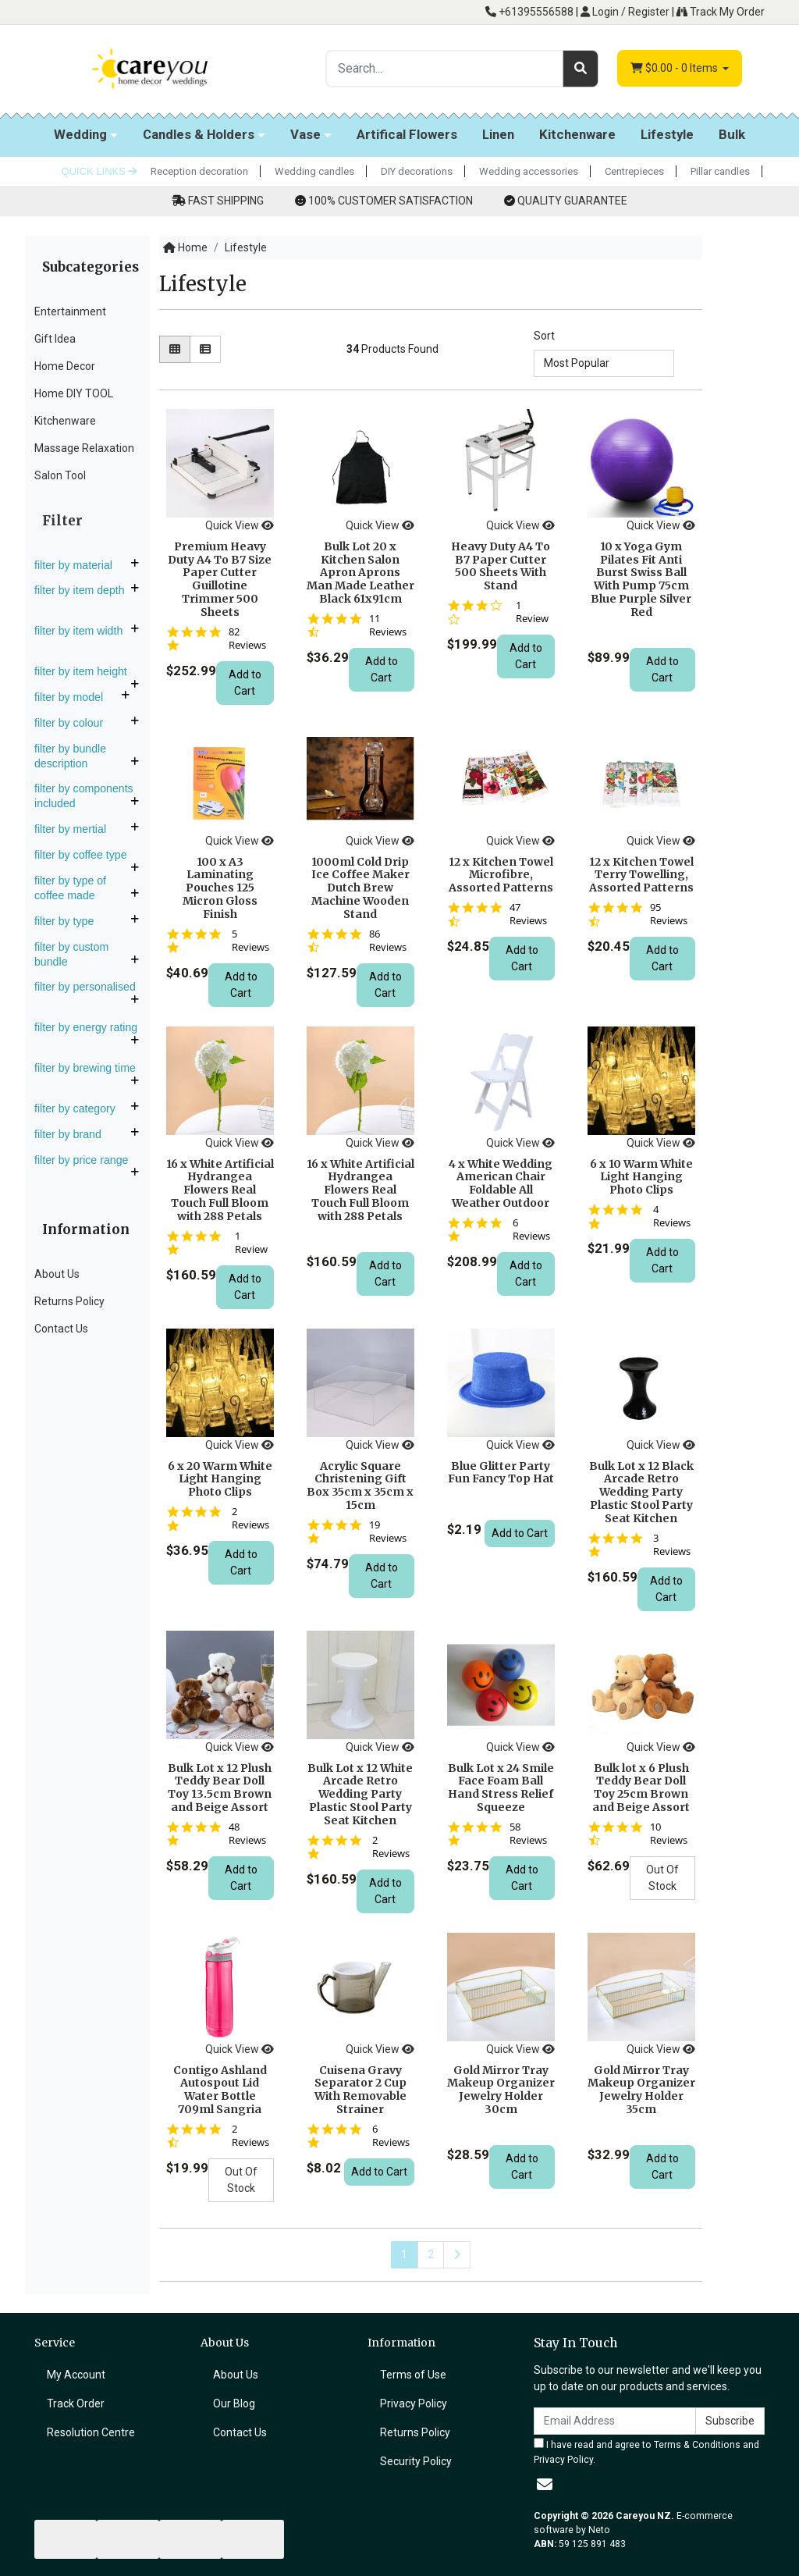 Image resolution: width=799 pixels, height=2576 pixels. I want to click on [Email us], so click(544, 2484).